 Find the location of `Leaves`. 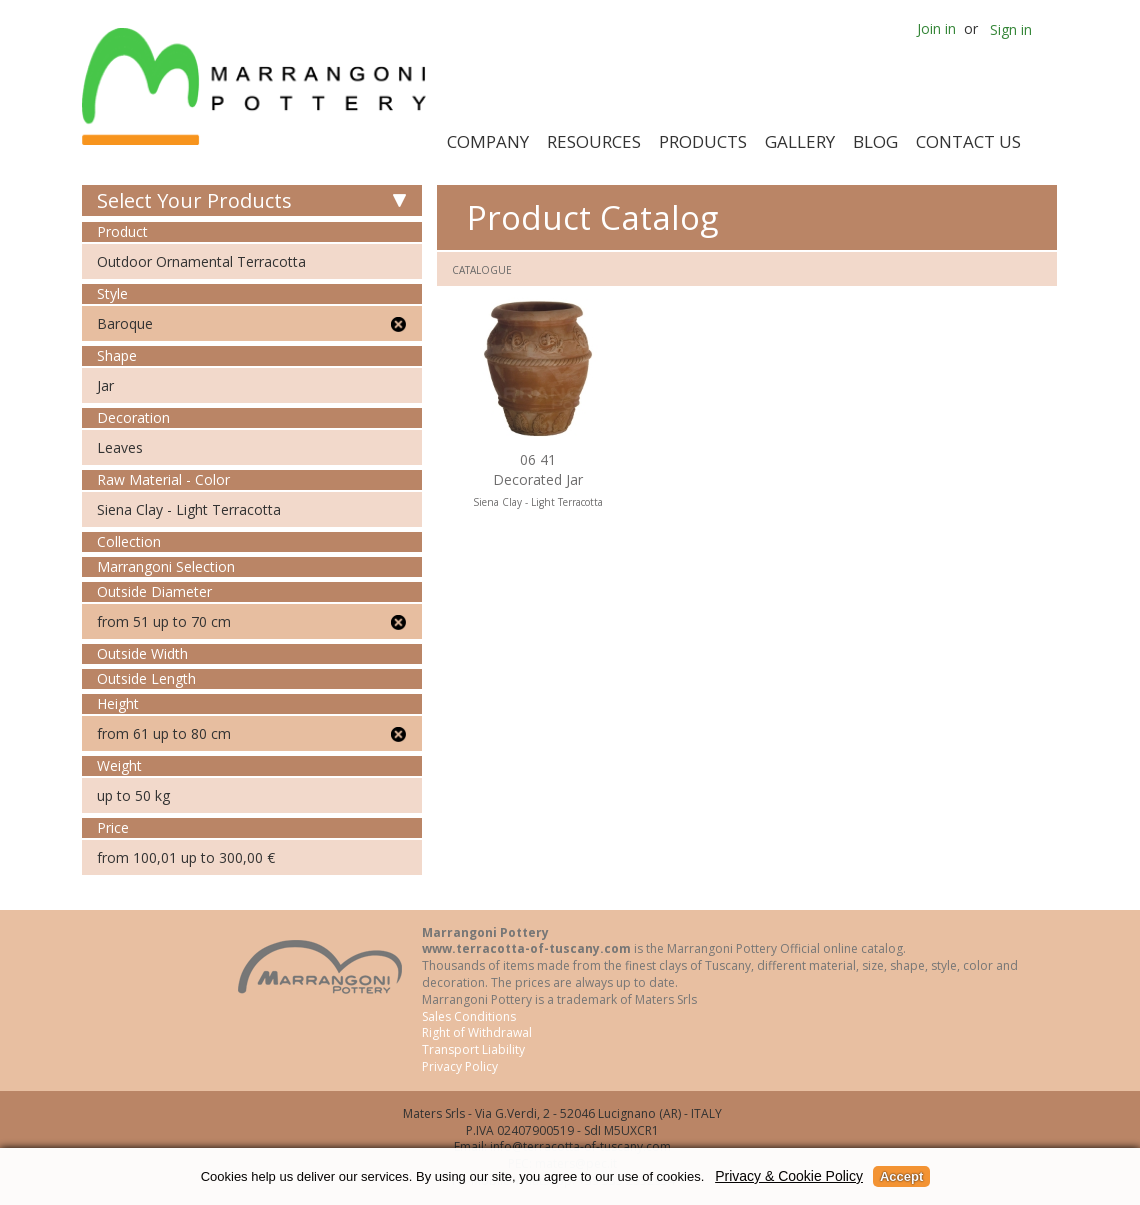

Leaves is located at coordinates (120, 447).